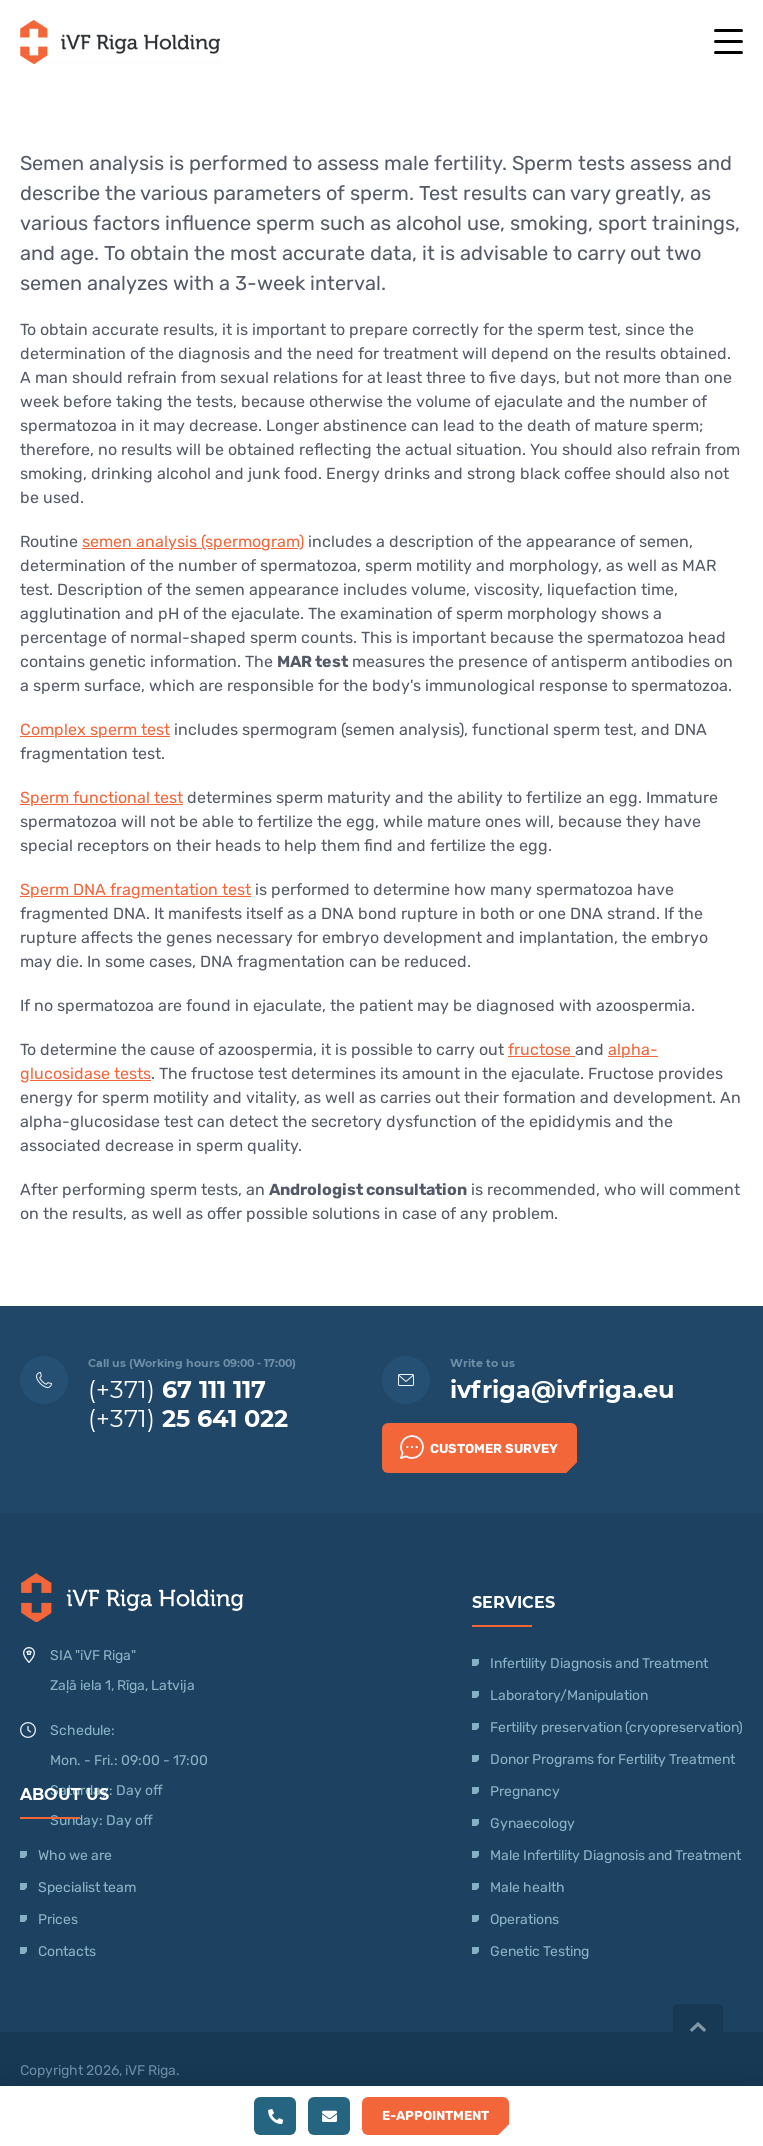 The image size is (763, 2146). I want to click on E-Appointment, so click(435, 2115).